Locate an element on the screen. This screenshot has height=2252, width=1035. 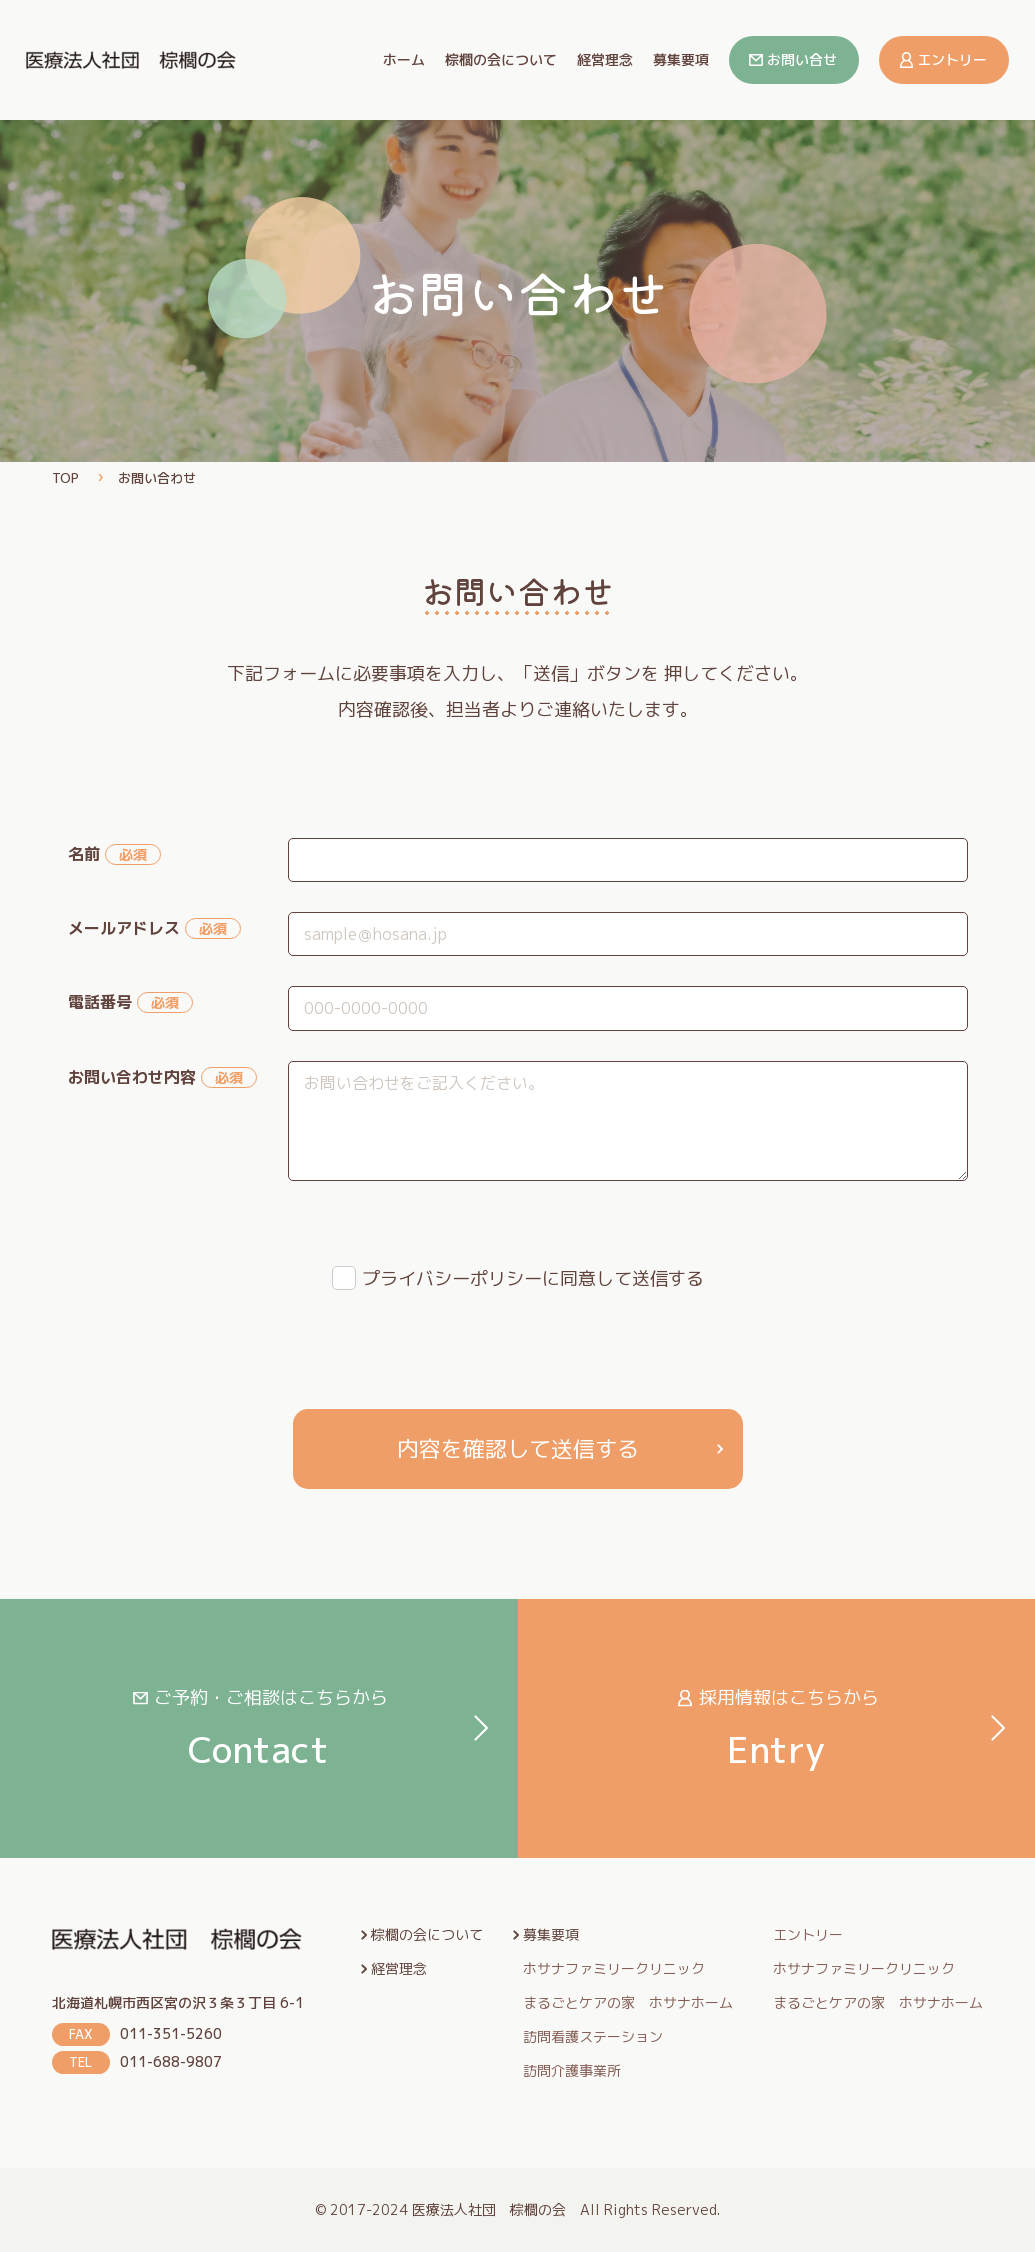
内容を確認して送信する is located at coordinates (518, 1448).